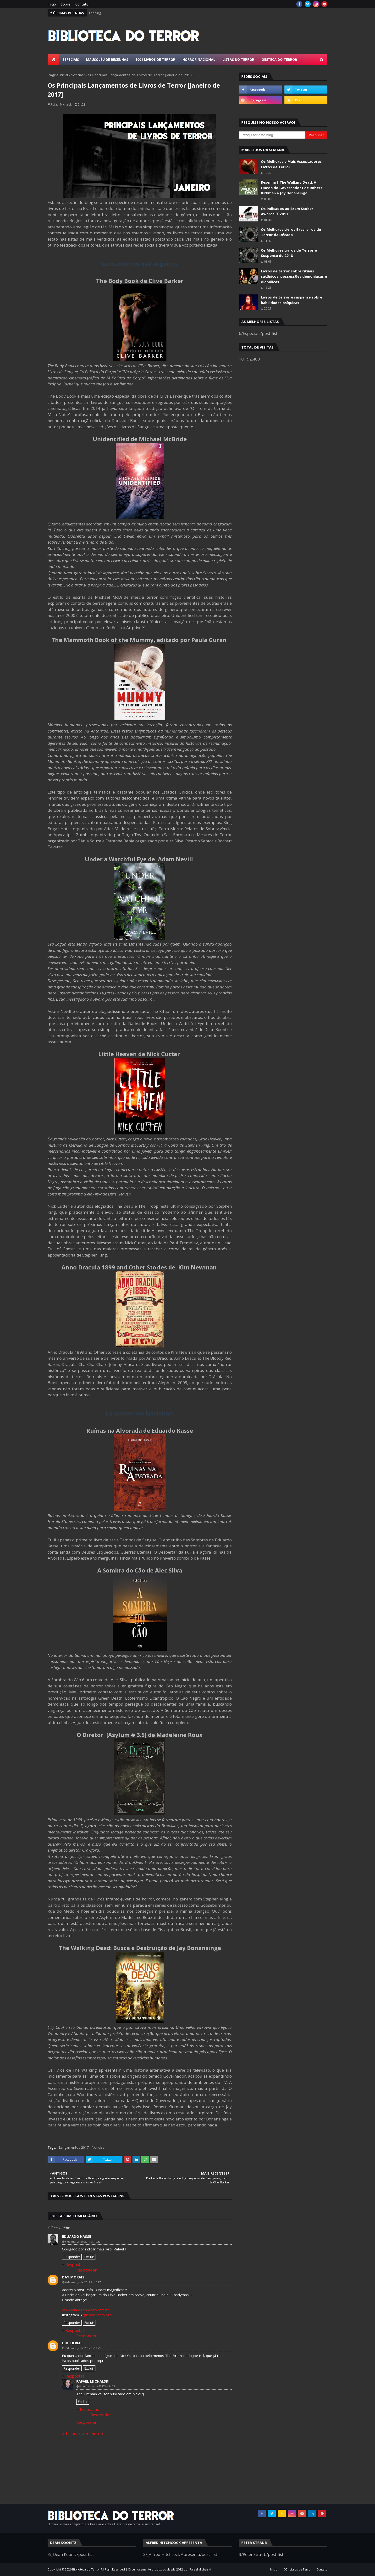  I want to click on Biblioteca do Terror, so click(86, 2569).